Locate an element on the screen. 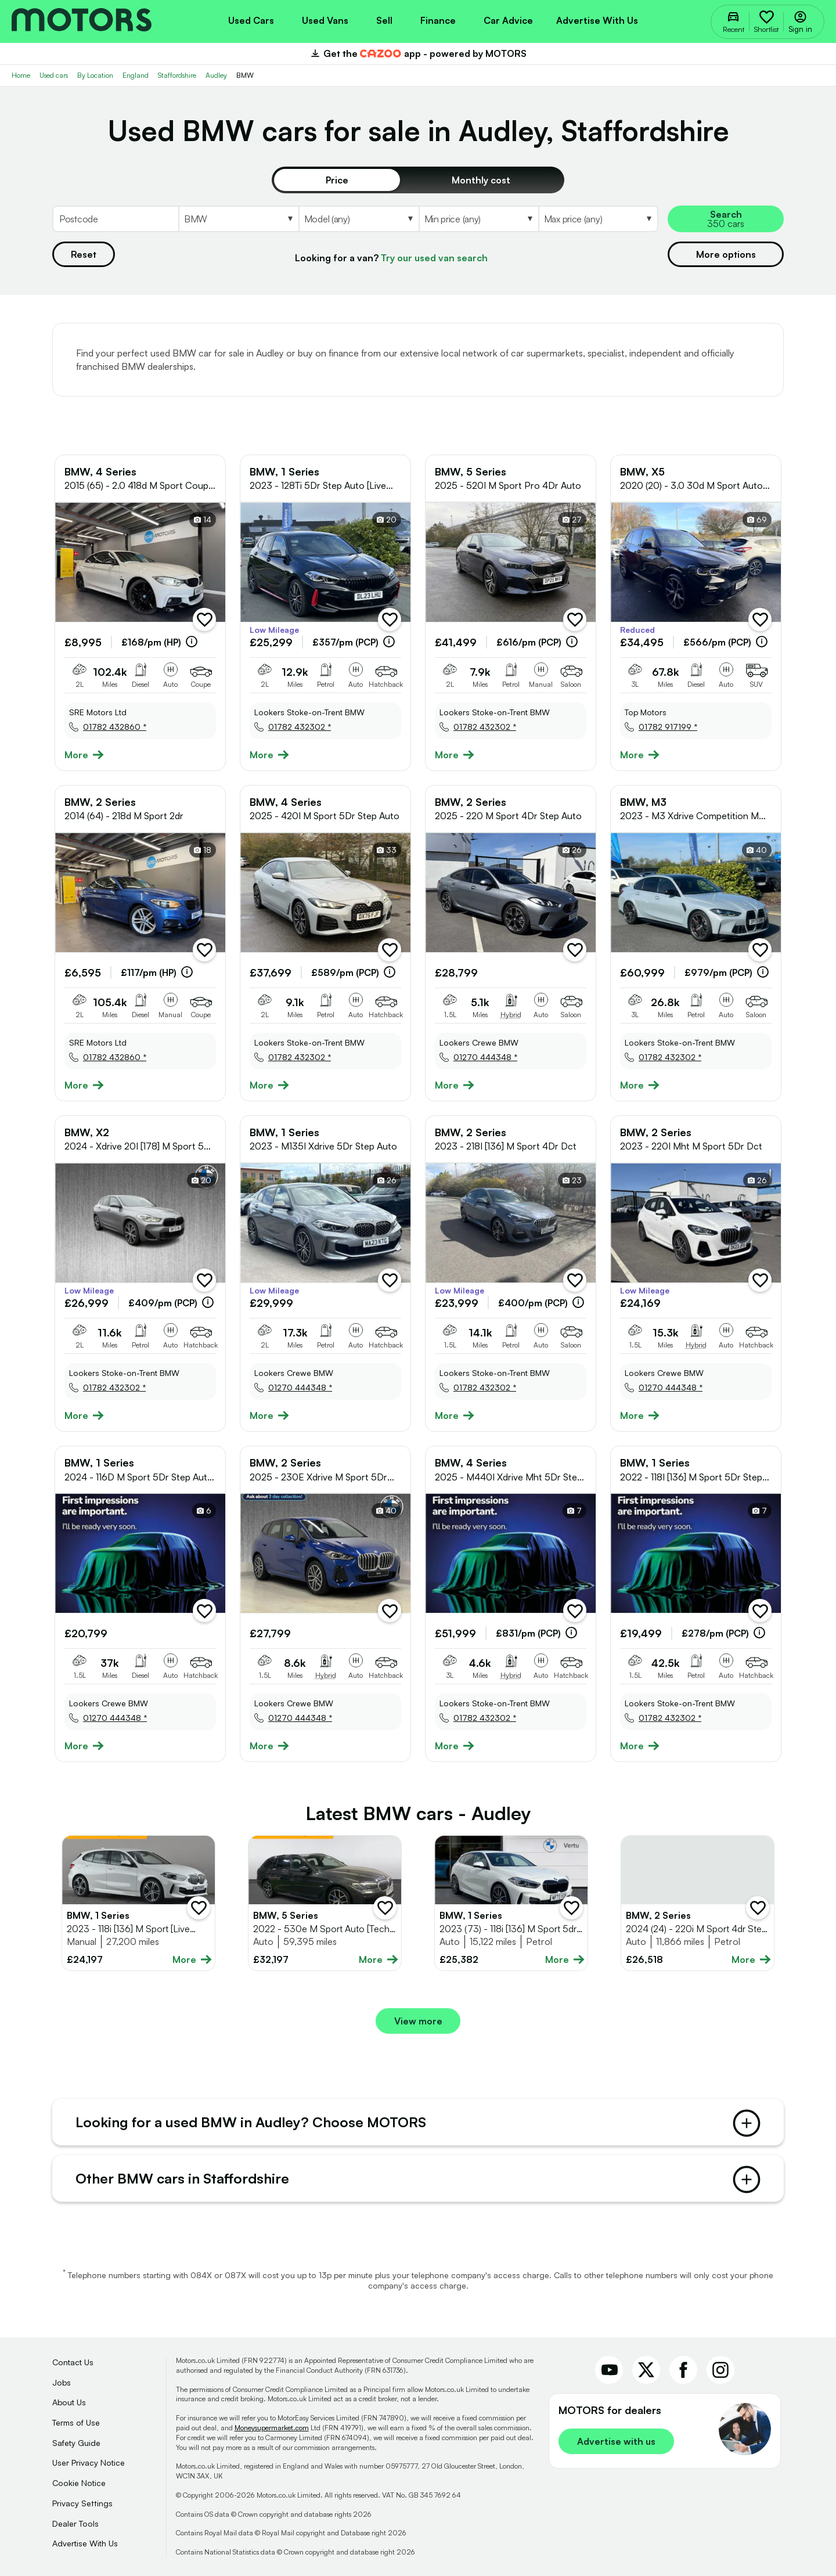 The width and height of the screenshot is (836, 2576). Used cars is located at coordinates (53, 75).